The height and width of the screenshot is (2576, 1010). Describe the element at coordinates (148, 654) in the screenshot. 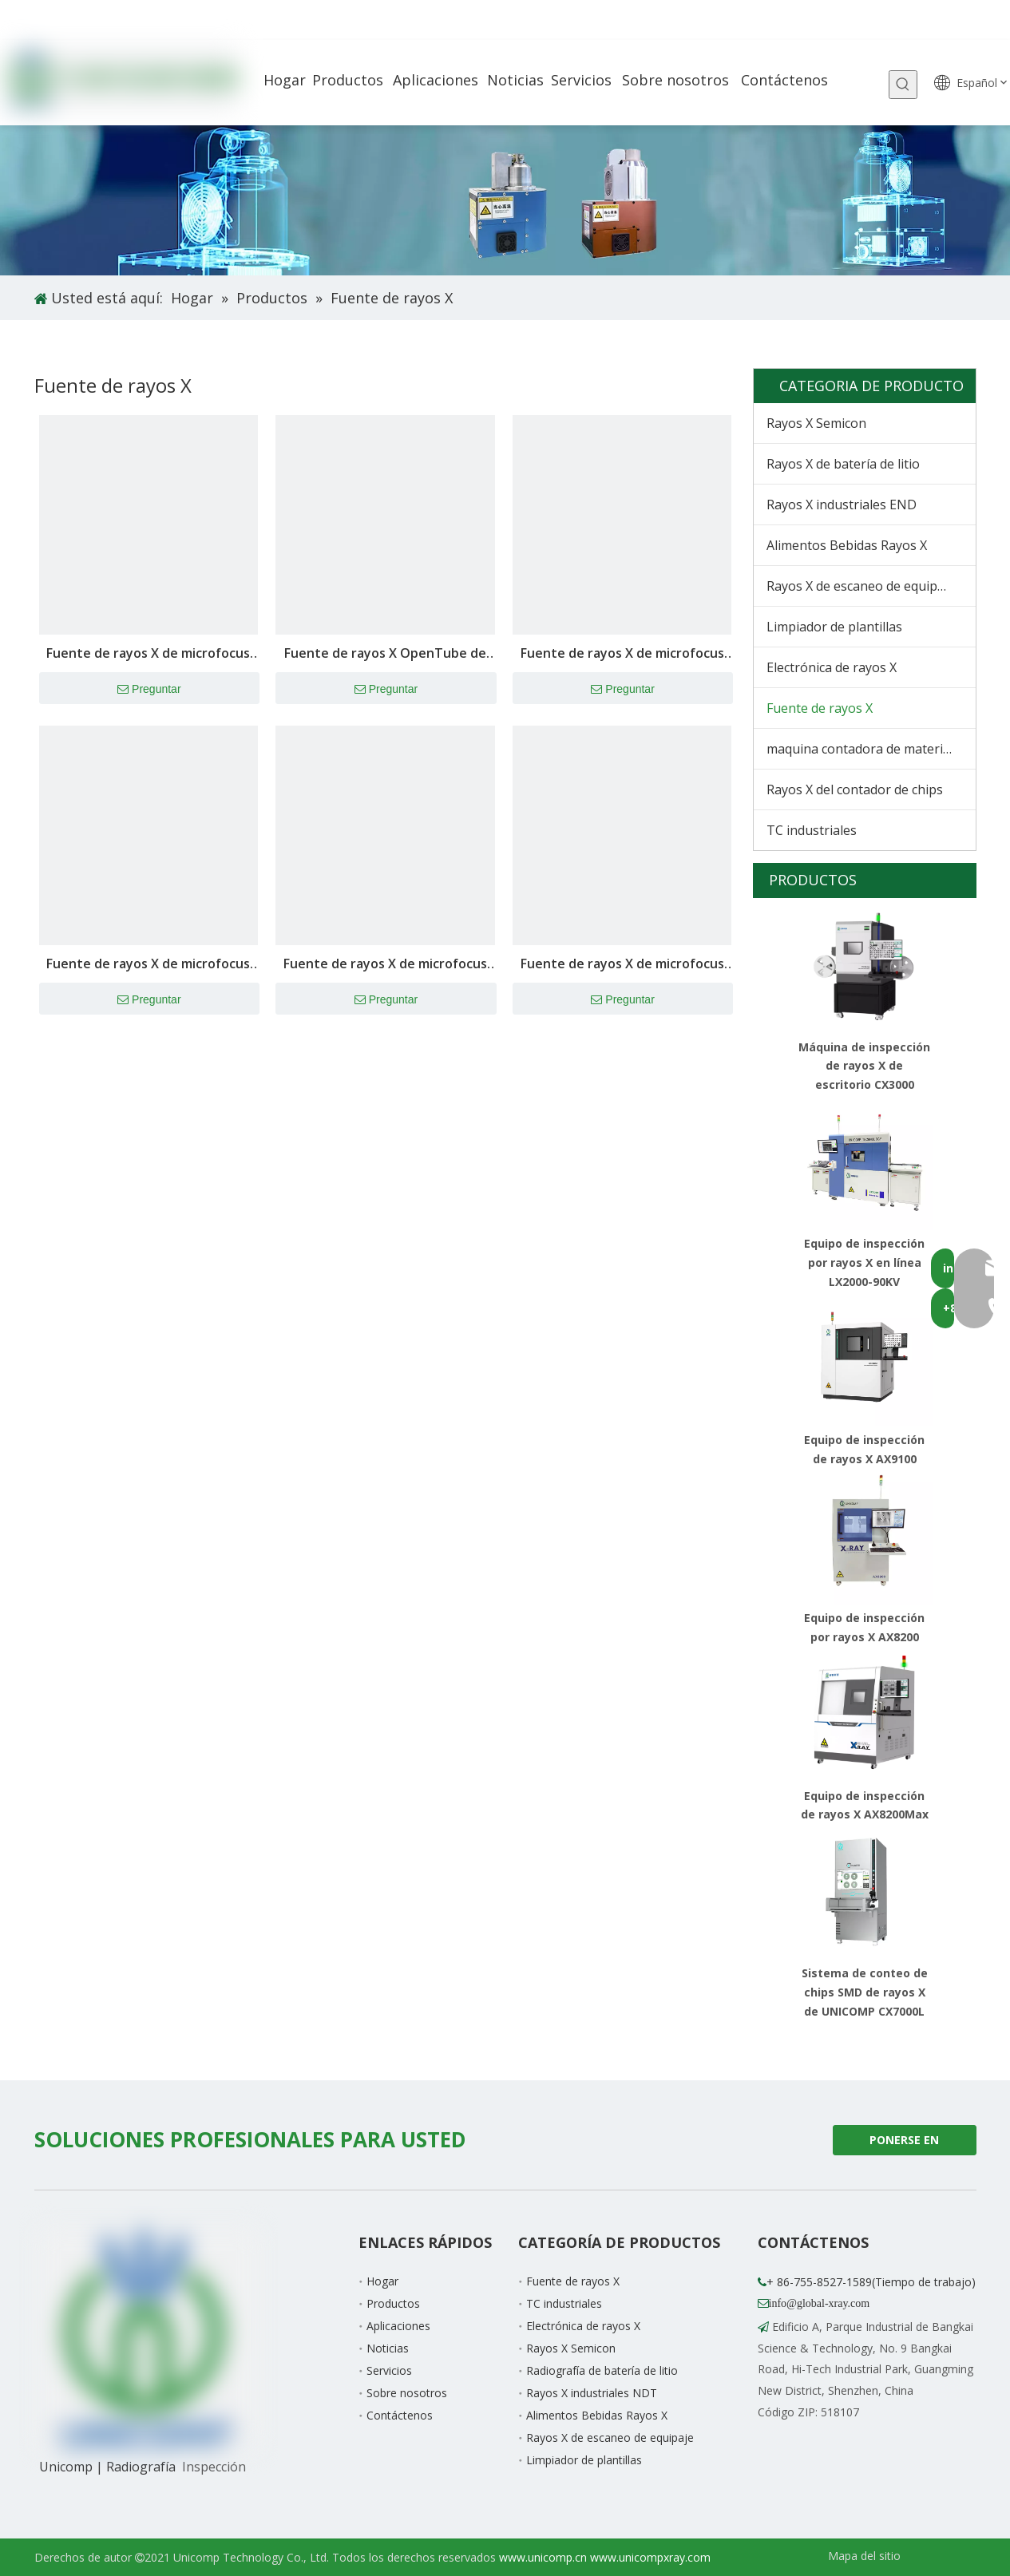

I see `Fuente de rayos X de microfocus de 180kV` at that location.